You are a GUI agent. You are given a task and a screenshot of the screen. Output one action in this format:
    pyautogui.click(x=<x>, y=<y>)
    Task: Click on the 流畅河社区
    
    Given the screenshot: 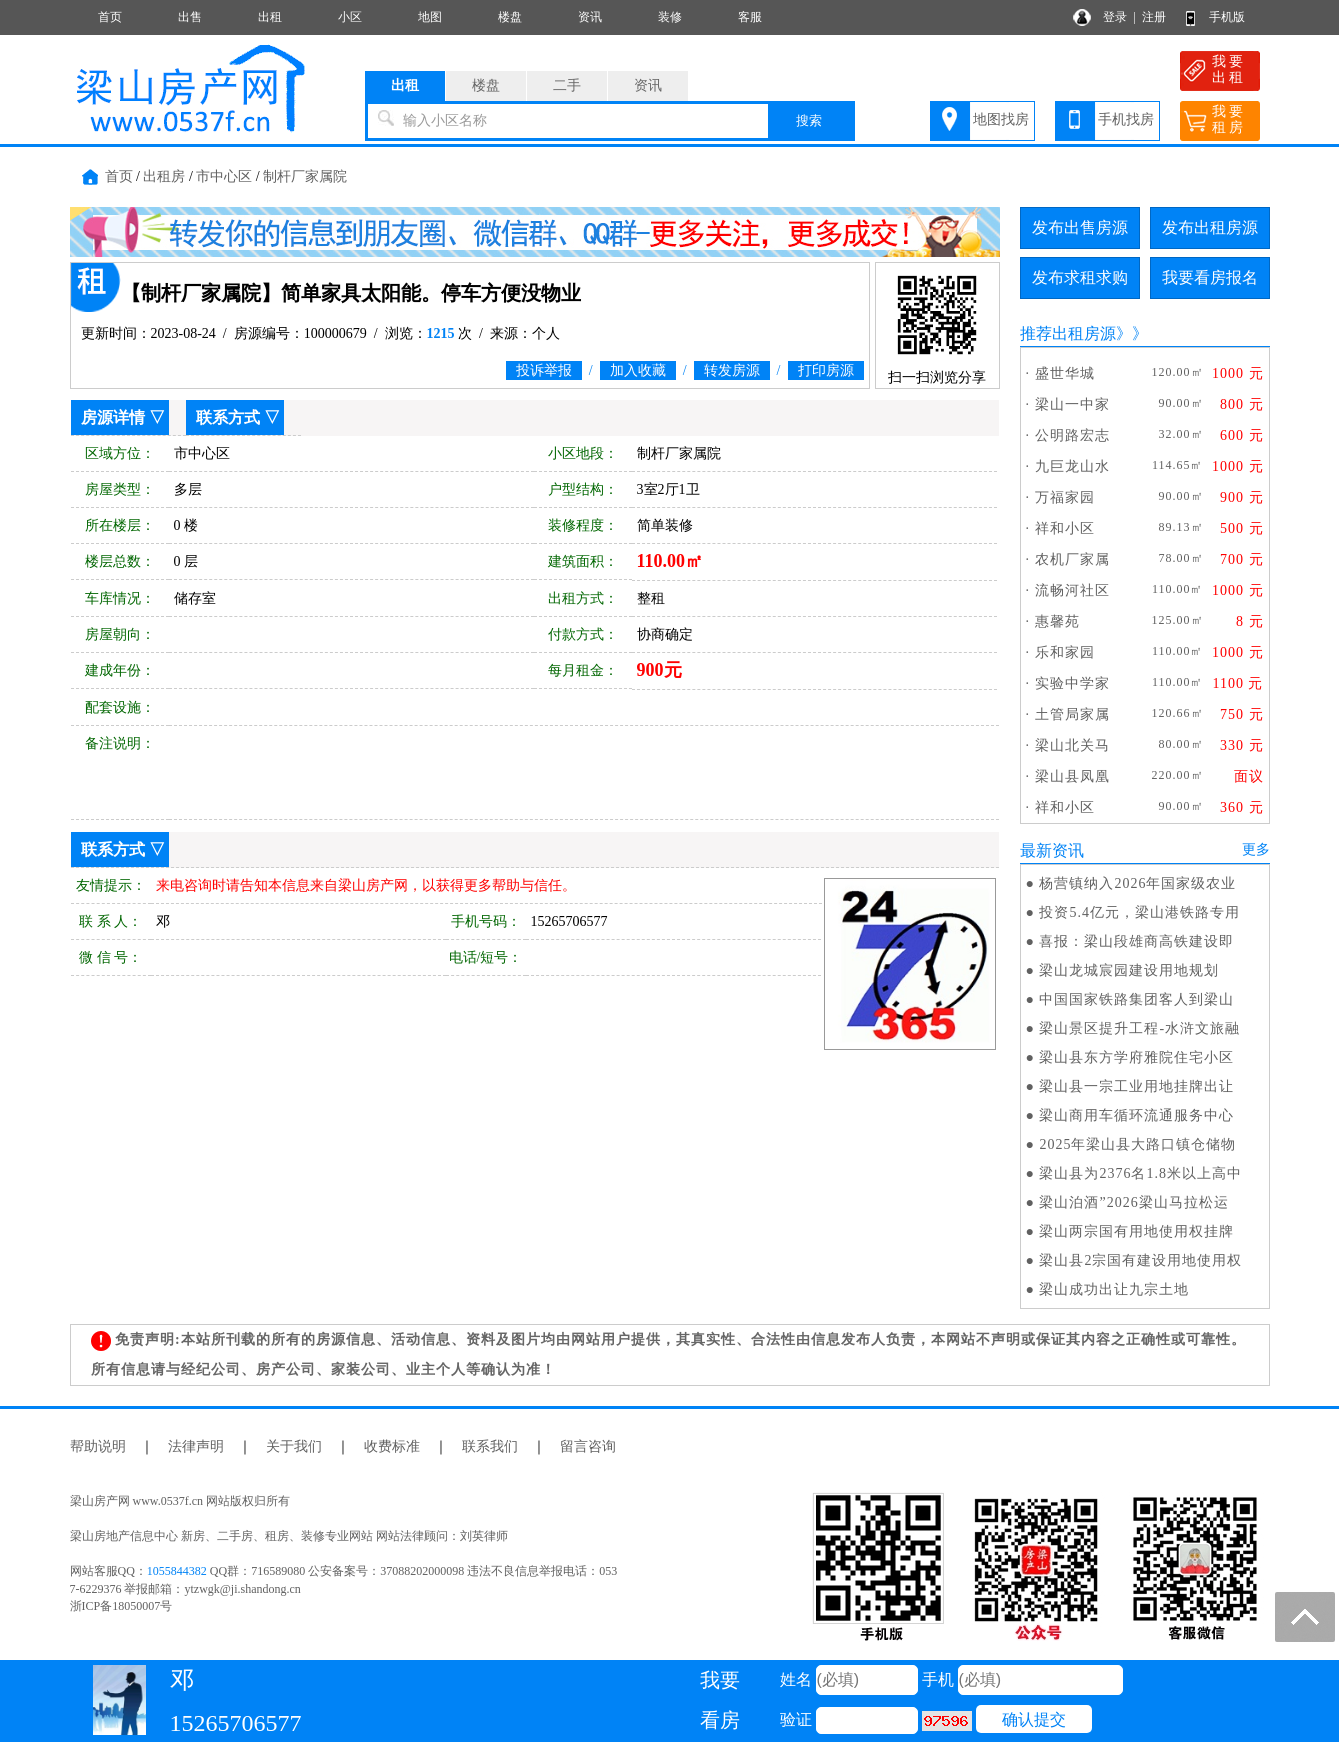 What is the action you would take?
    pyautogui.click(x=1072, y=590)
    